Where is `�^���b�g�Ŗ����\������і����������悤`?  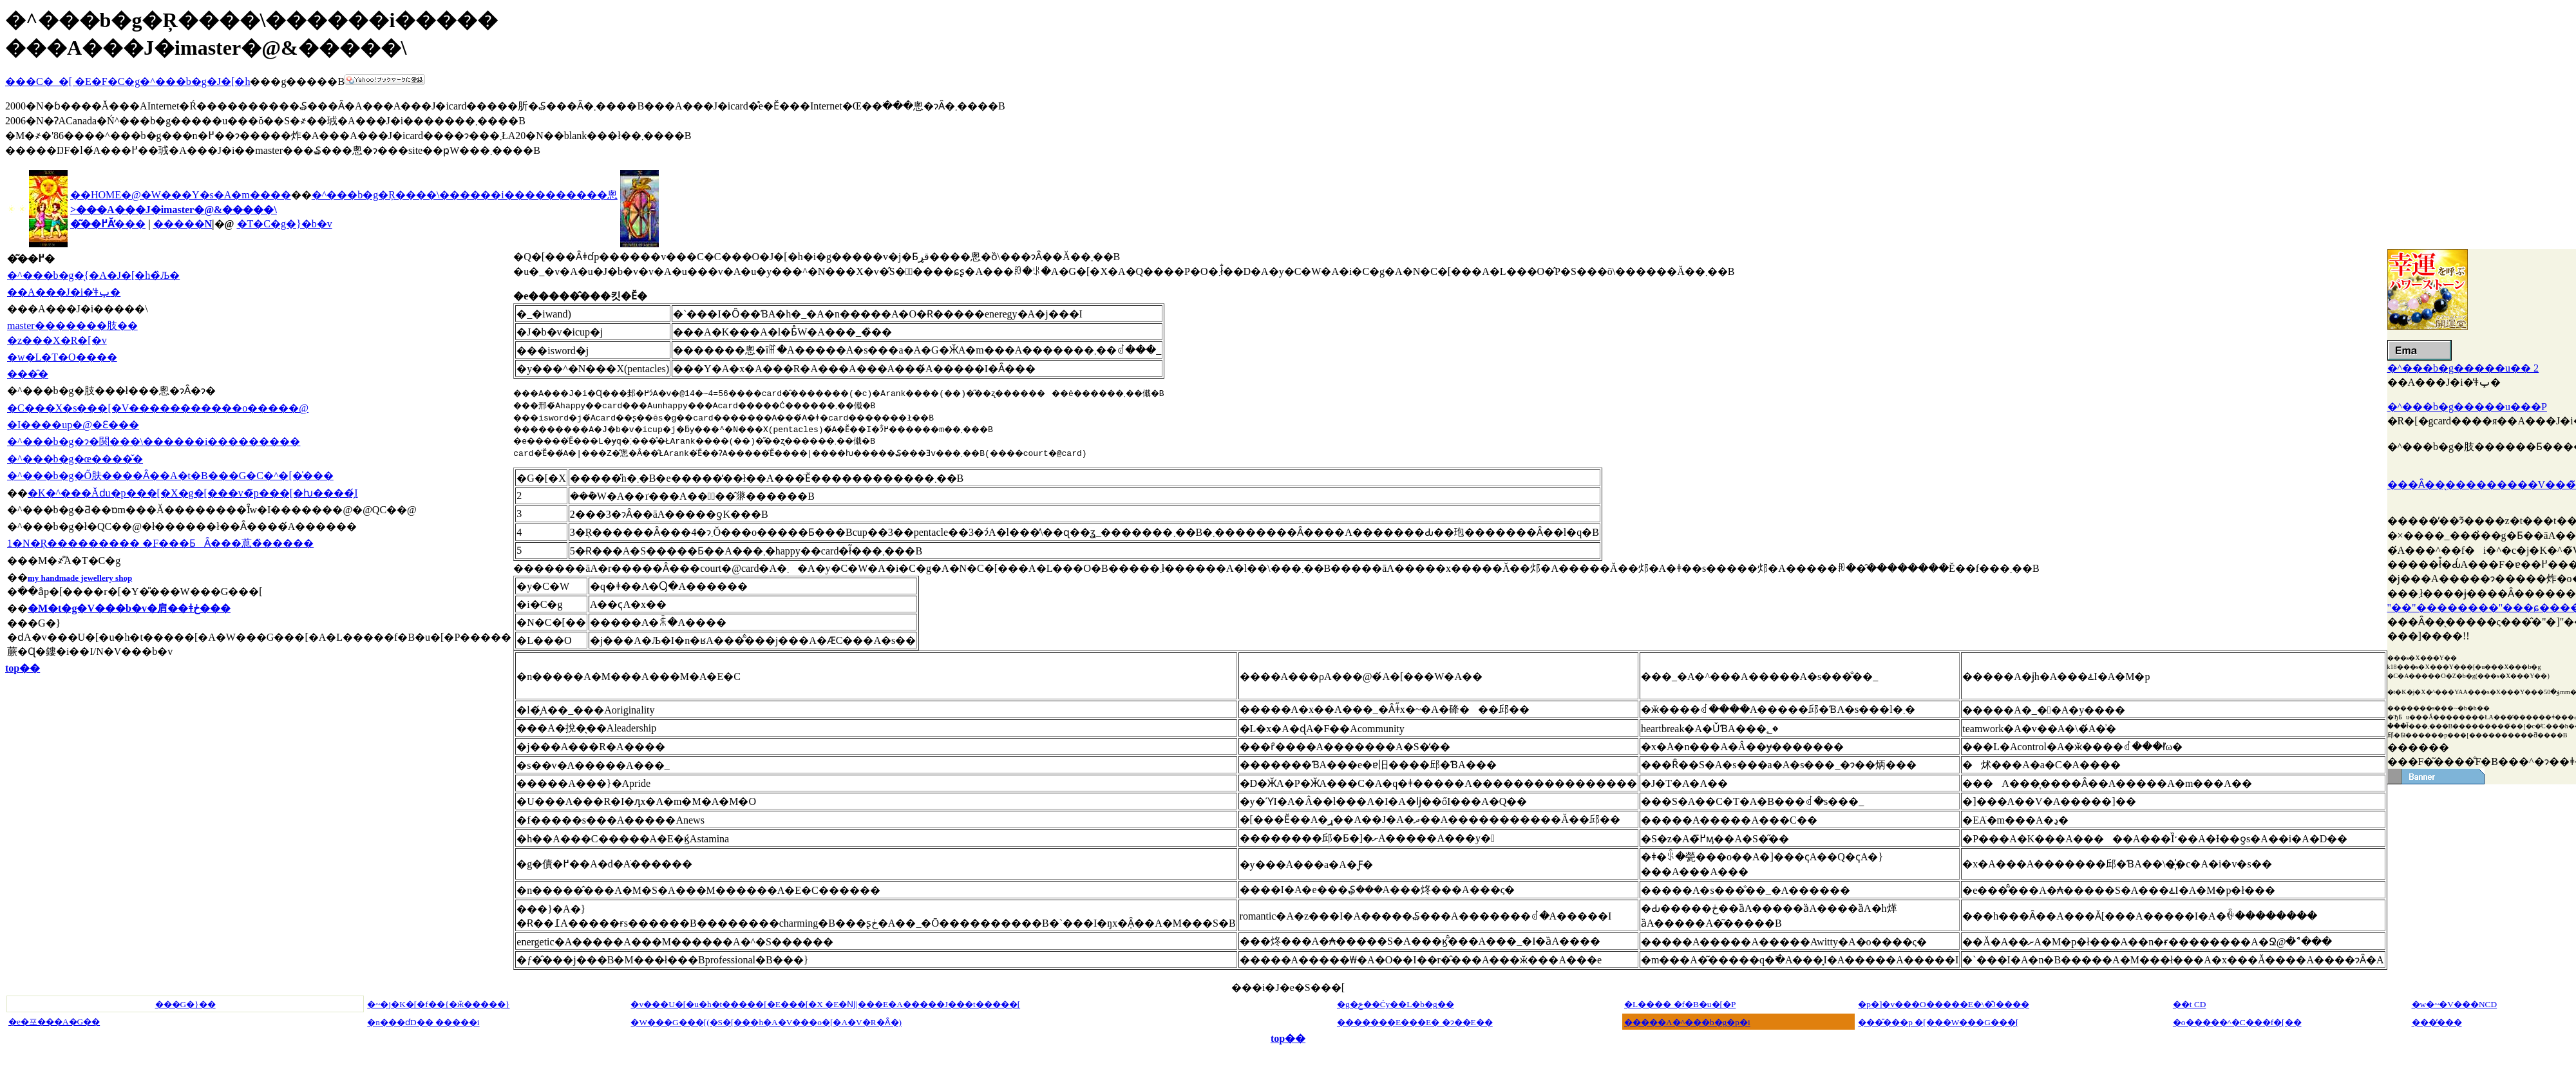 �^���b�g�Ŗ����\������і����������悤 is located at coordinates (465, 194).